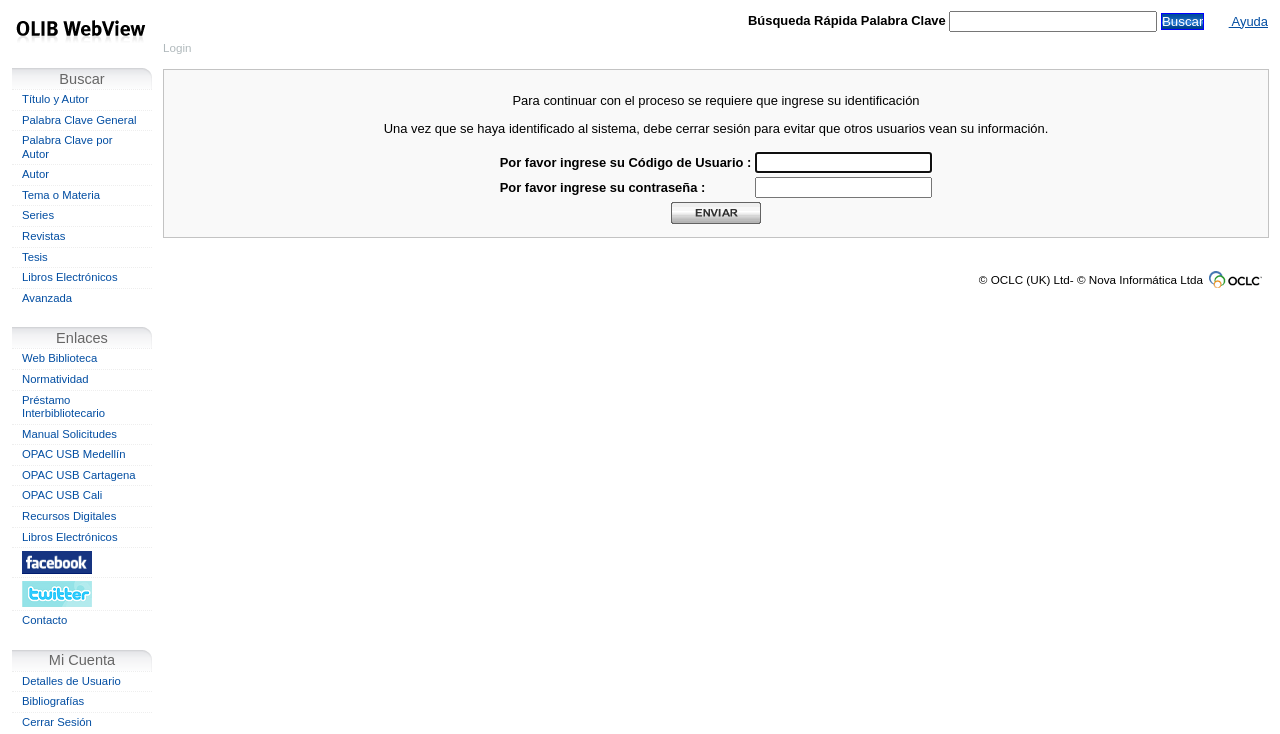 The width and height of the screenshot is (1280, 734). I want to click on Detalles de Usuario, so click(71, 681).